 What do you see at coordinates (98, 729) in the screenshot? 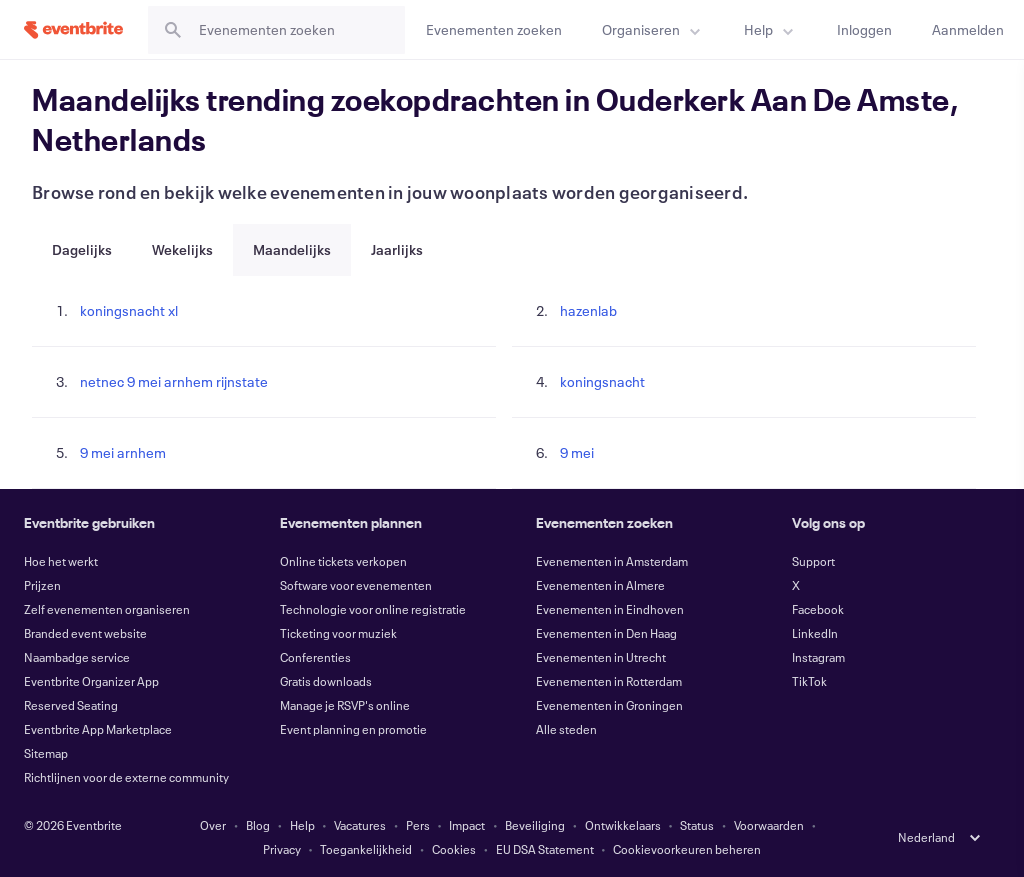
I see `Eventbrite App Marketplace` at bounding box center [98, 729].